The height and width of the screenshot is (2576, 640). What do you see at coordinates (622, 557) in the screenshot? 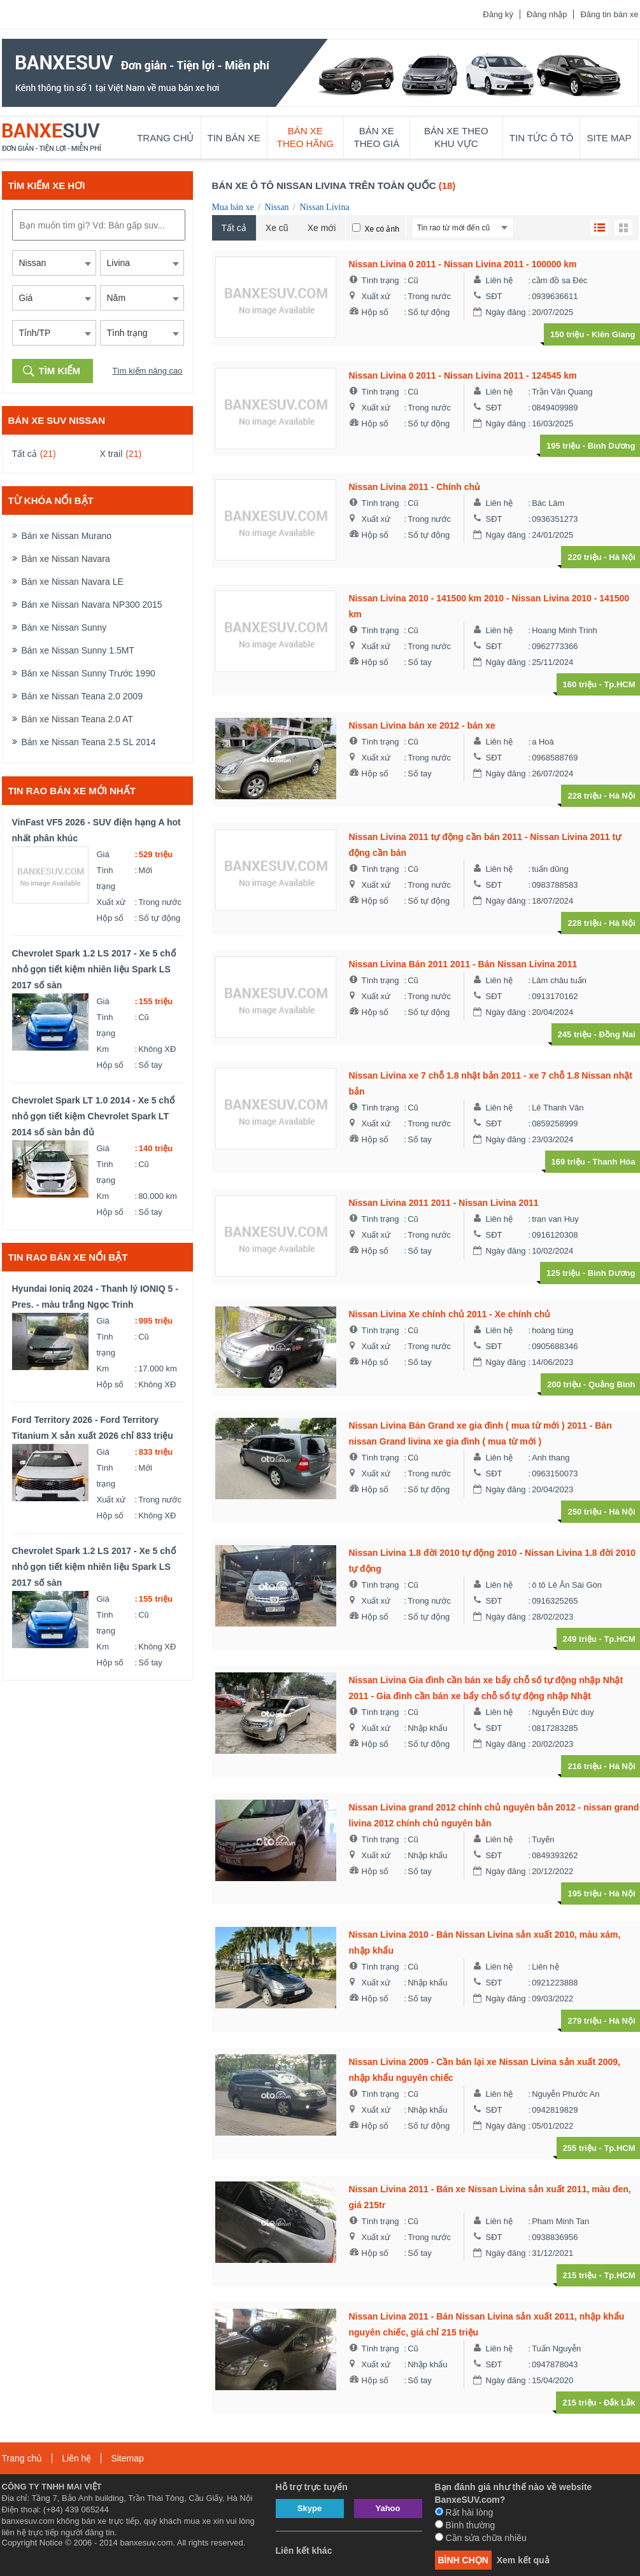
I see `Hà Nội` at bounding box center [622, 557].